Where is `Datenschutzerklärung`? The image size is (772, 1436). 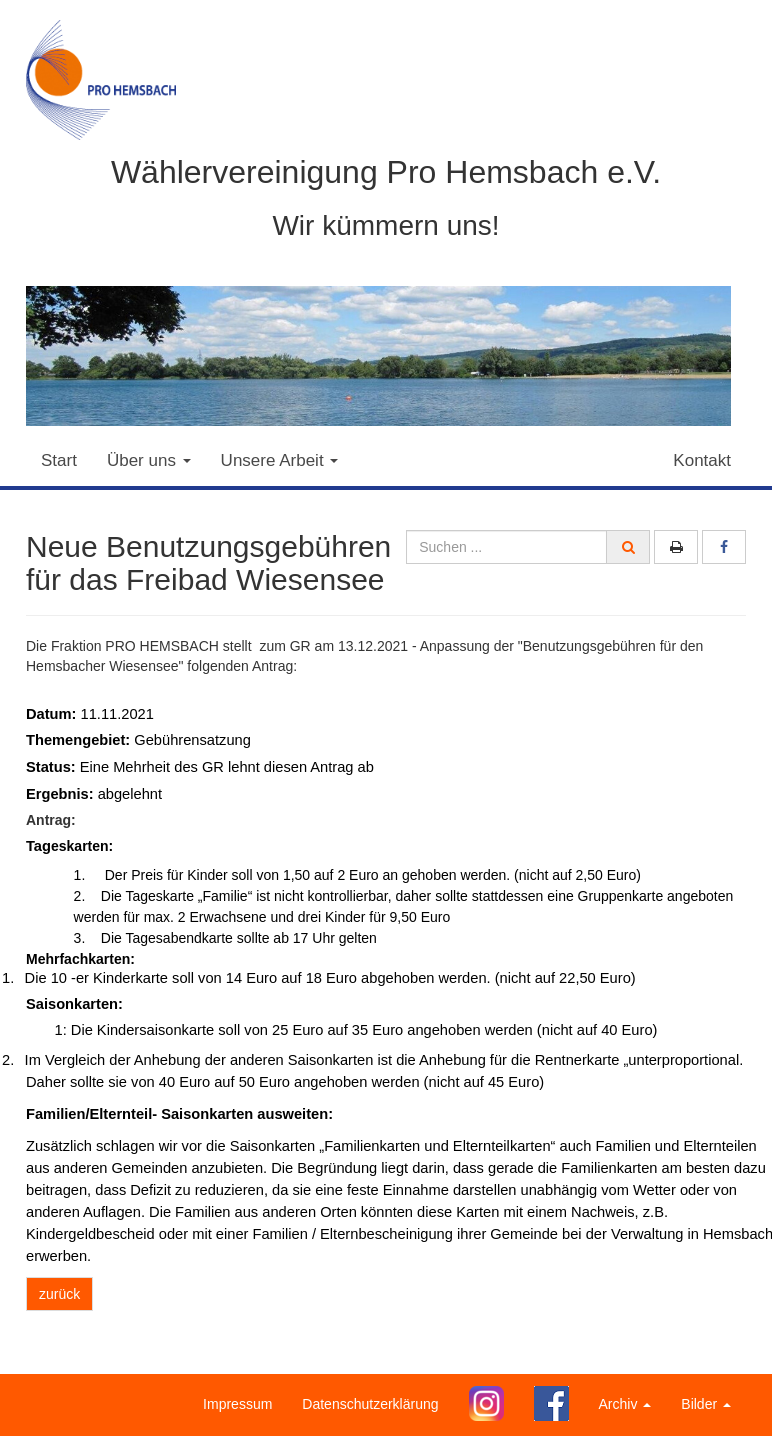 Datenschutzerklärung is located at coordinates (370, 1404).